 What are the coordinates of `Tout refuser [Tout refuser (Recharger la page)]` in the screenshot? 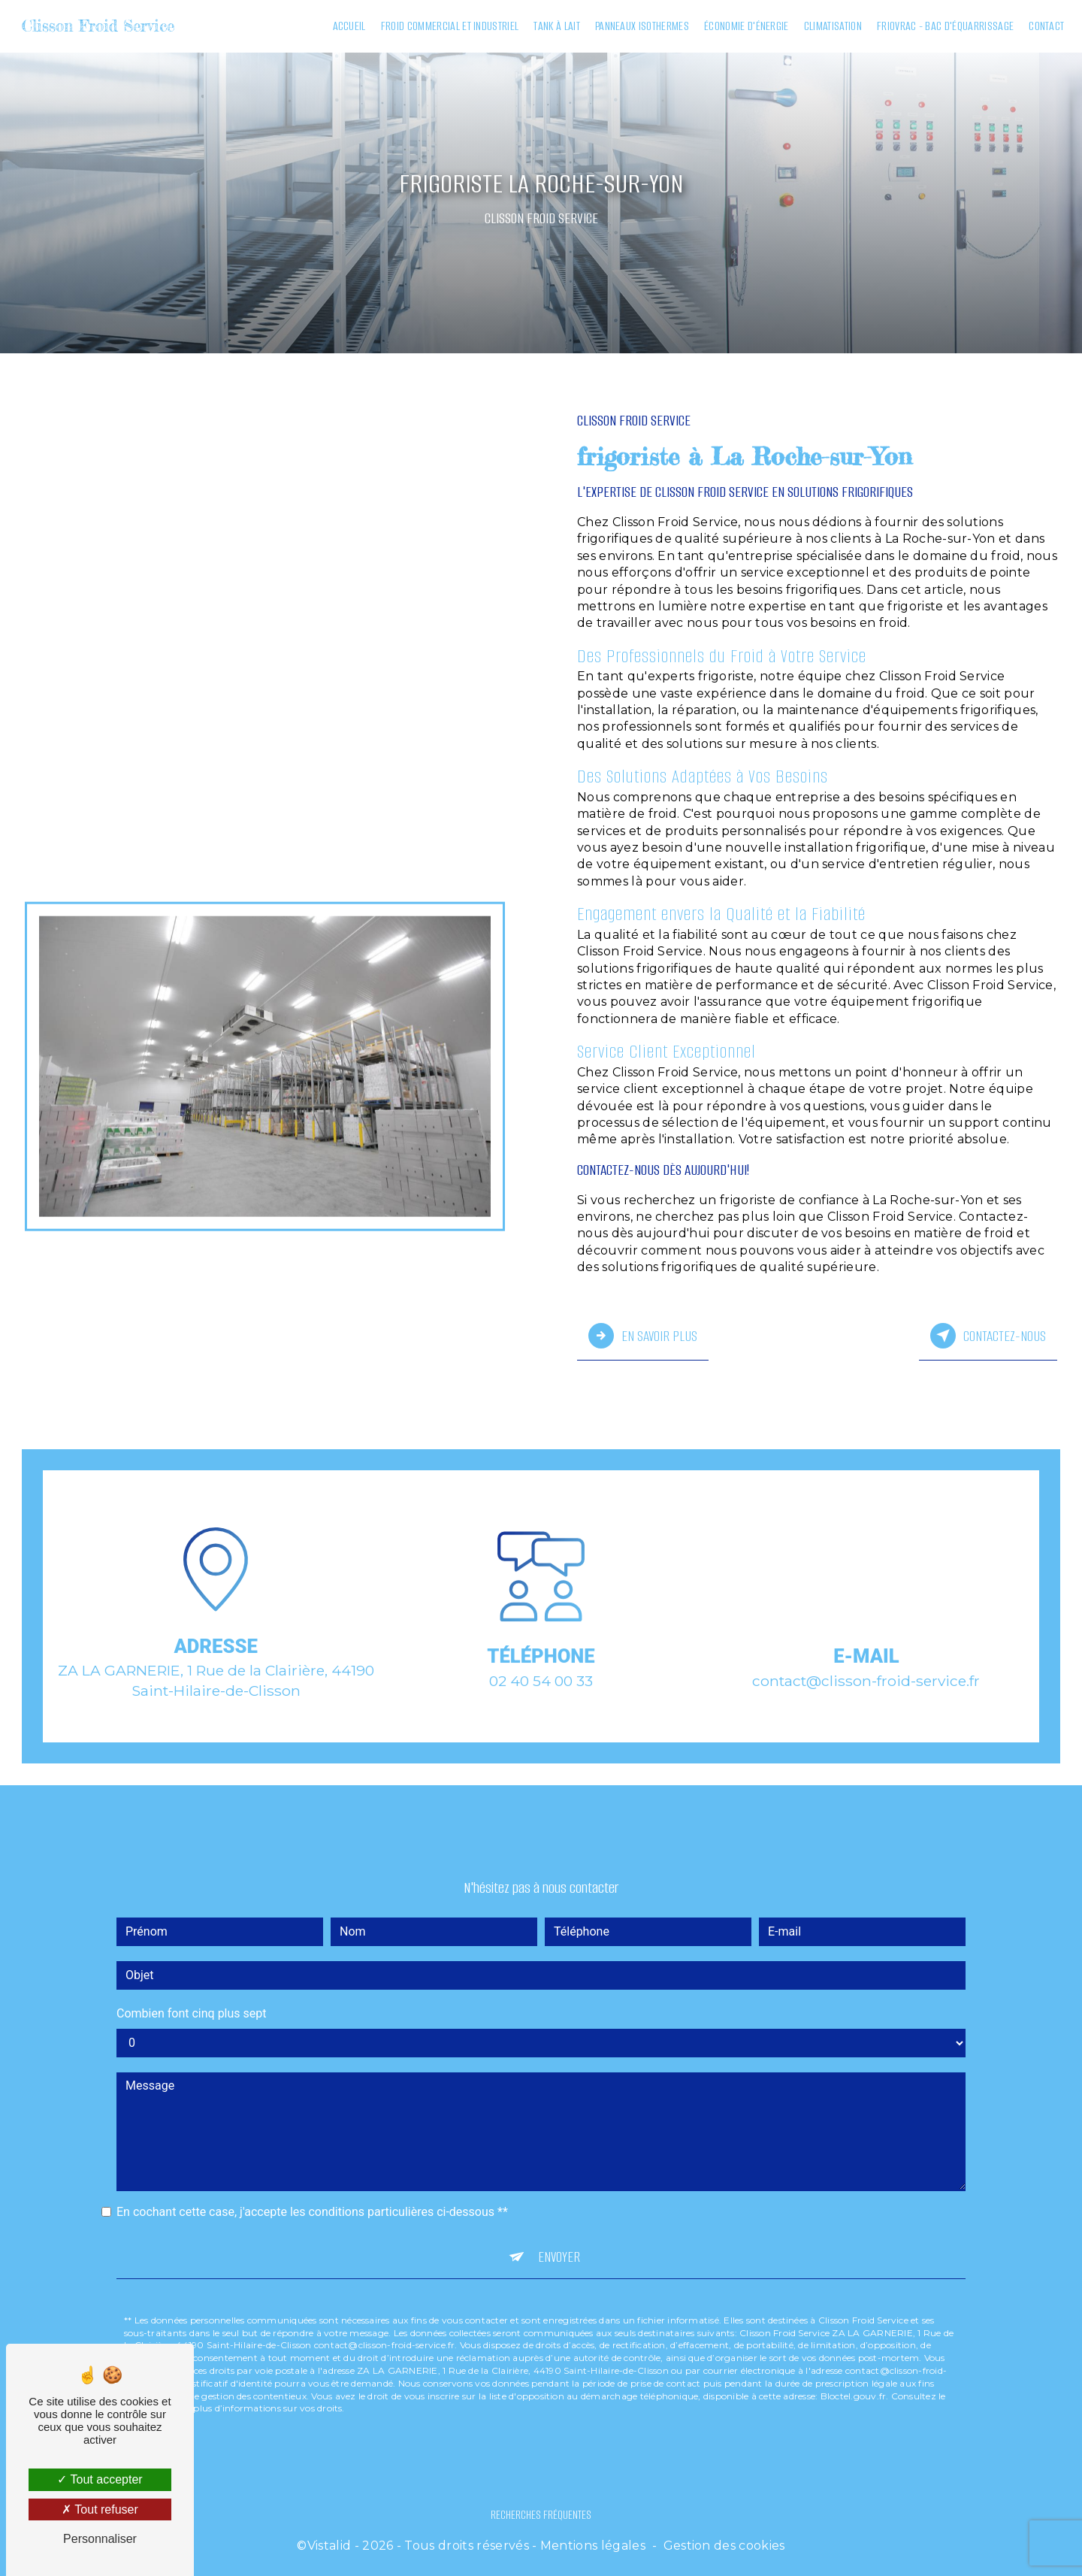 It's located at (100, 2509).